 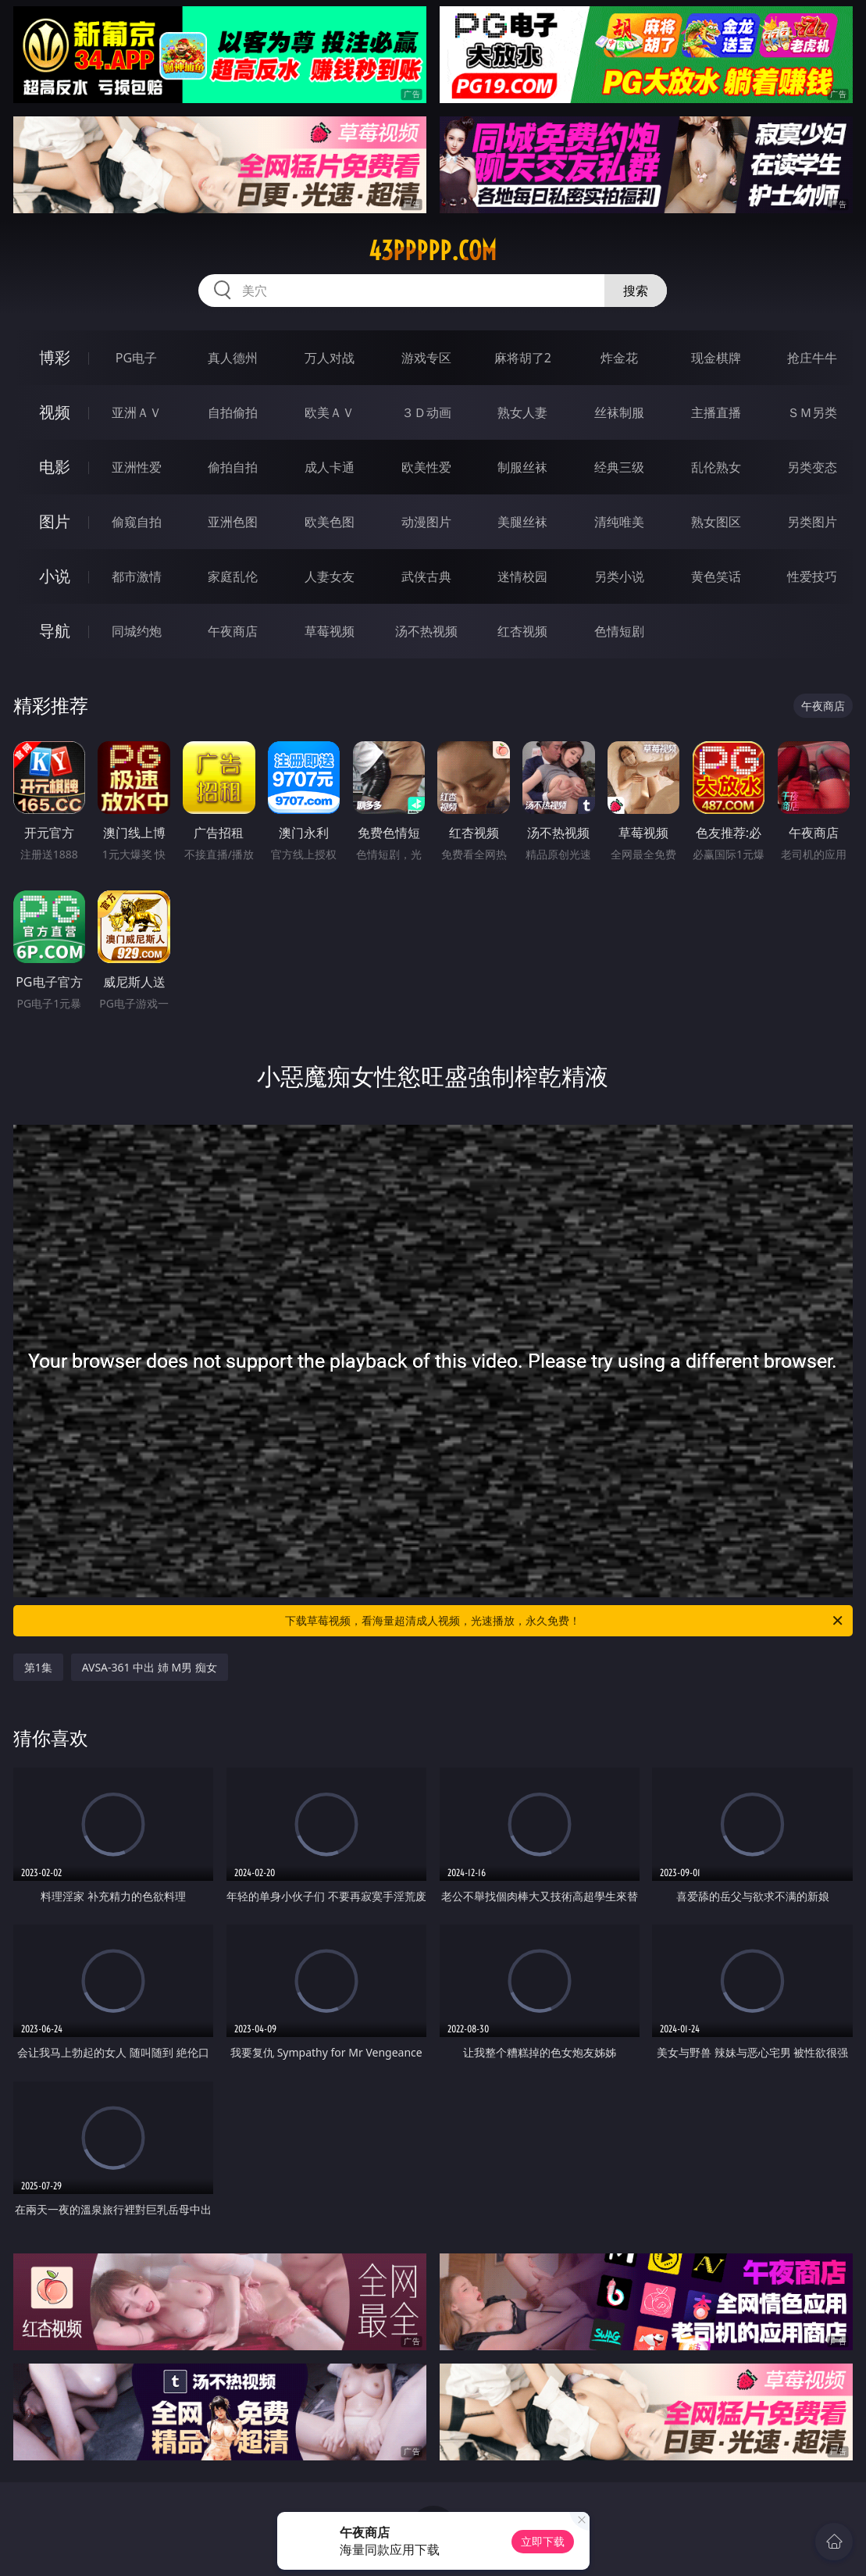 What do you see at coordinates (716, 467) in the screenshot?
I see `乱伦熟女` at bounding box center [716, 467].